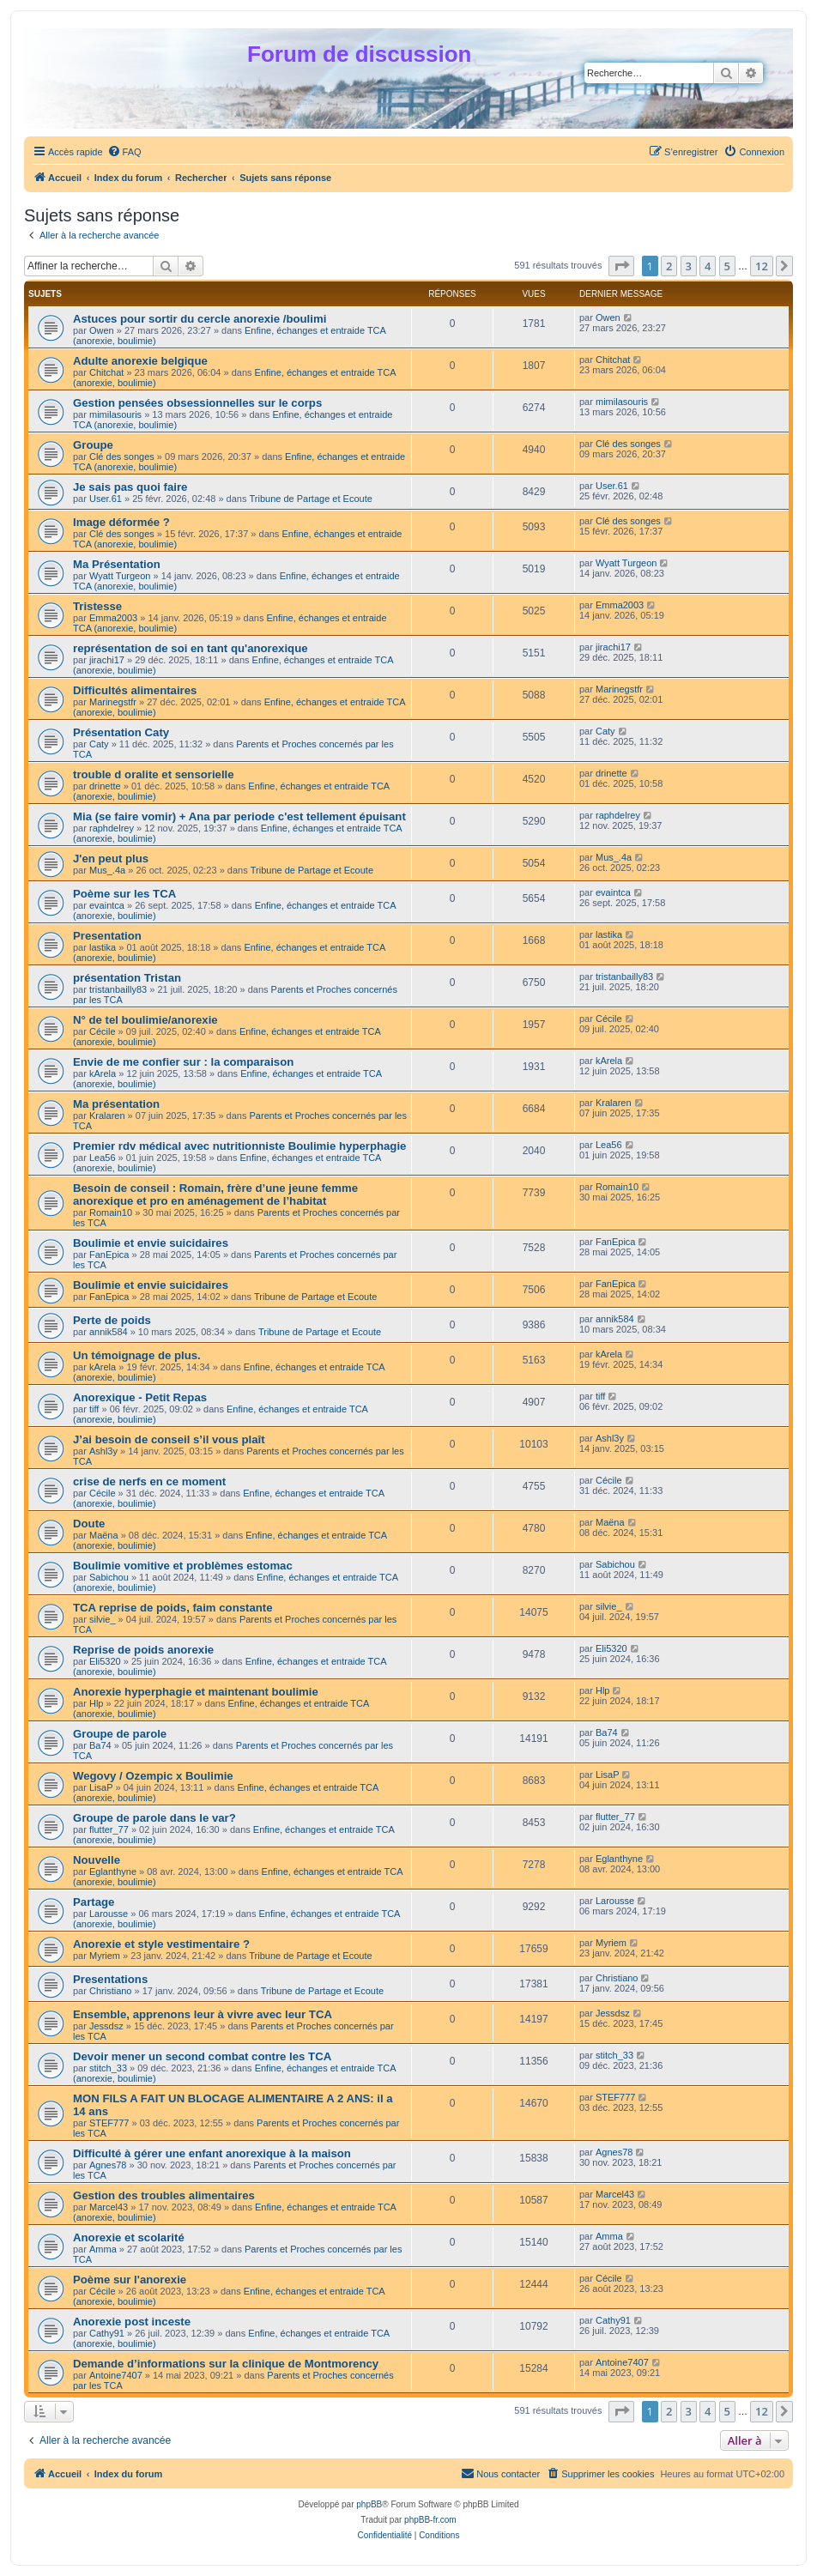 The width and height of the screenshot is (817, 2576). I want to click on Premier rdv médical avec nutritionniste Boulimie hyperphagie, so click(239, 1146).